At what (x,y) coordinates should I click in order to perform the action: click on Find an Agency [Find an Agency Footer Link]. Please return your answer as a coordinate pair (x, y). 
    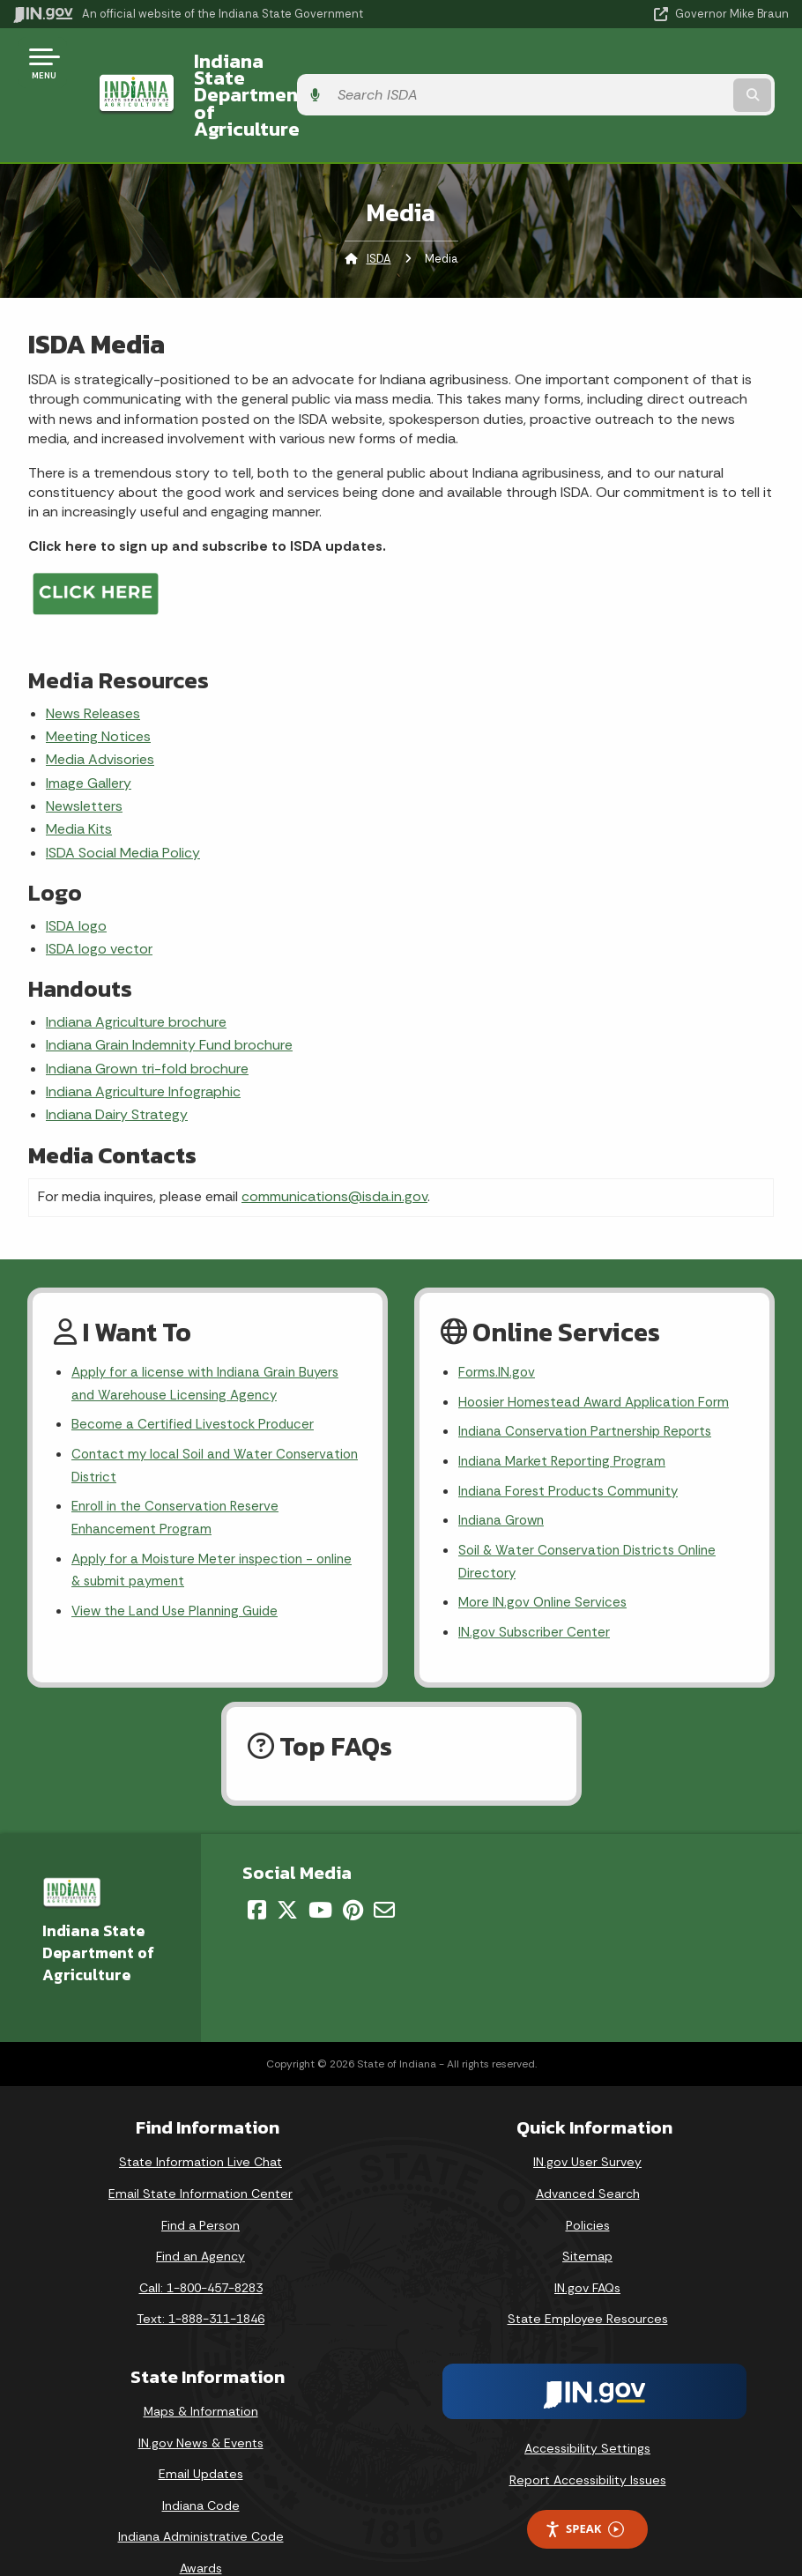
    Looking at the image, I should click on (200, 2219).